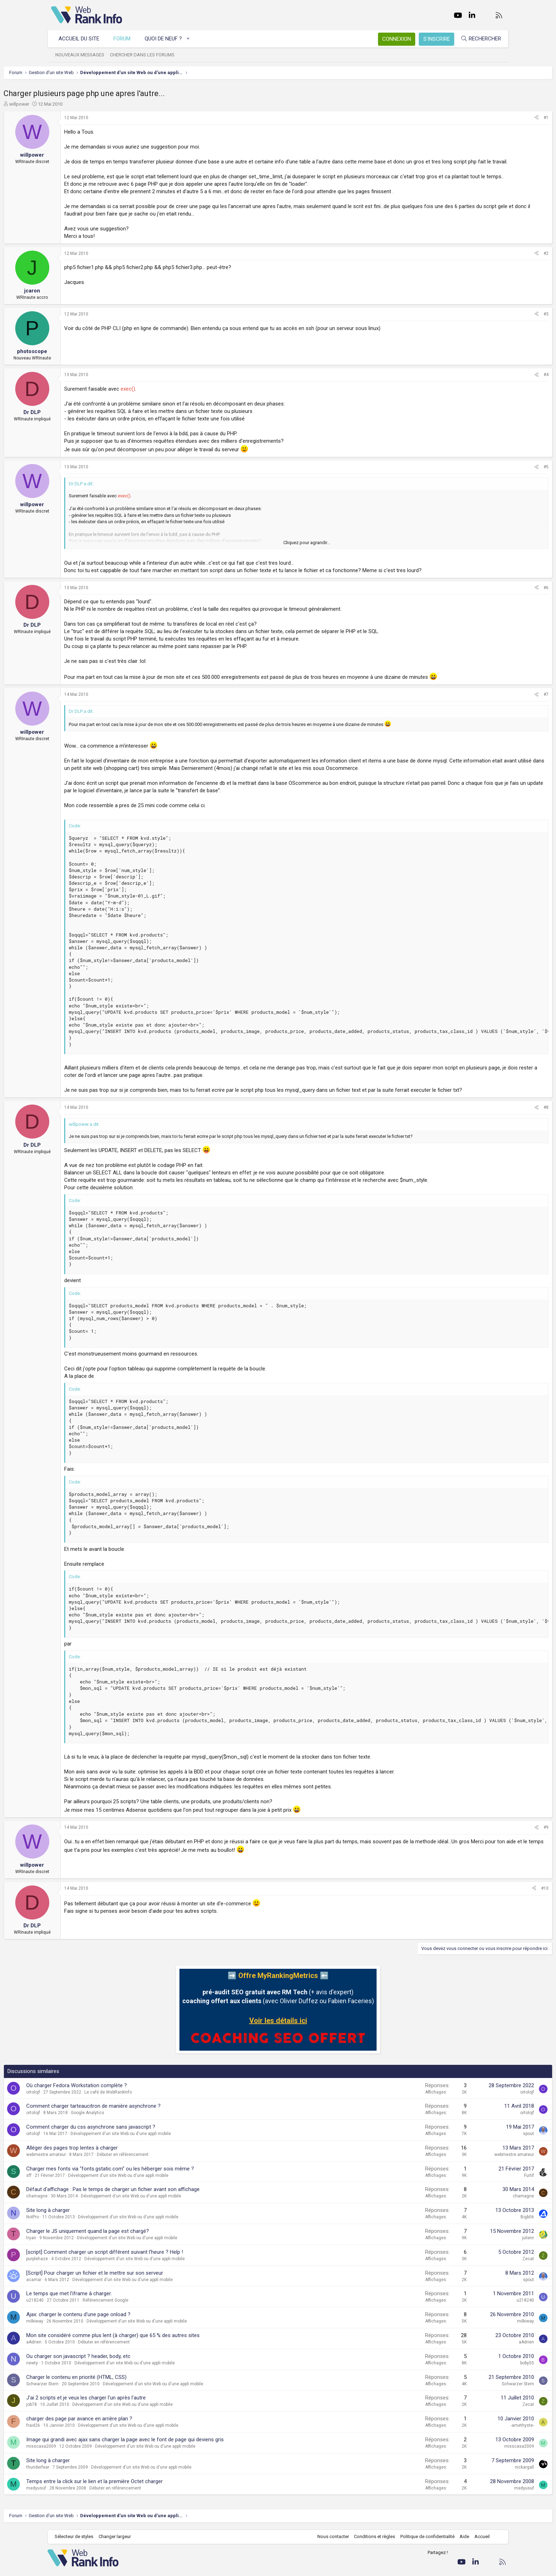 The image size is (556, 2576). What do you see at coordinates (497, 1918) in the screenshot?
I see `#10` at bounding box center [497, 1918].